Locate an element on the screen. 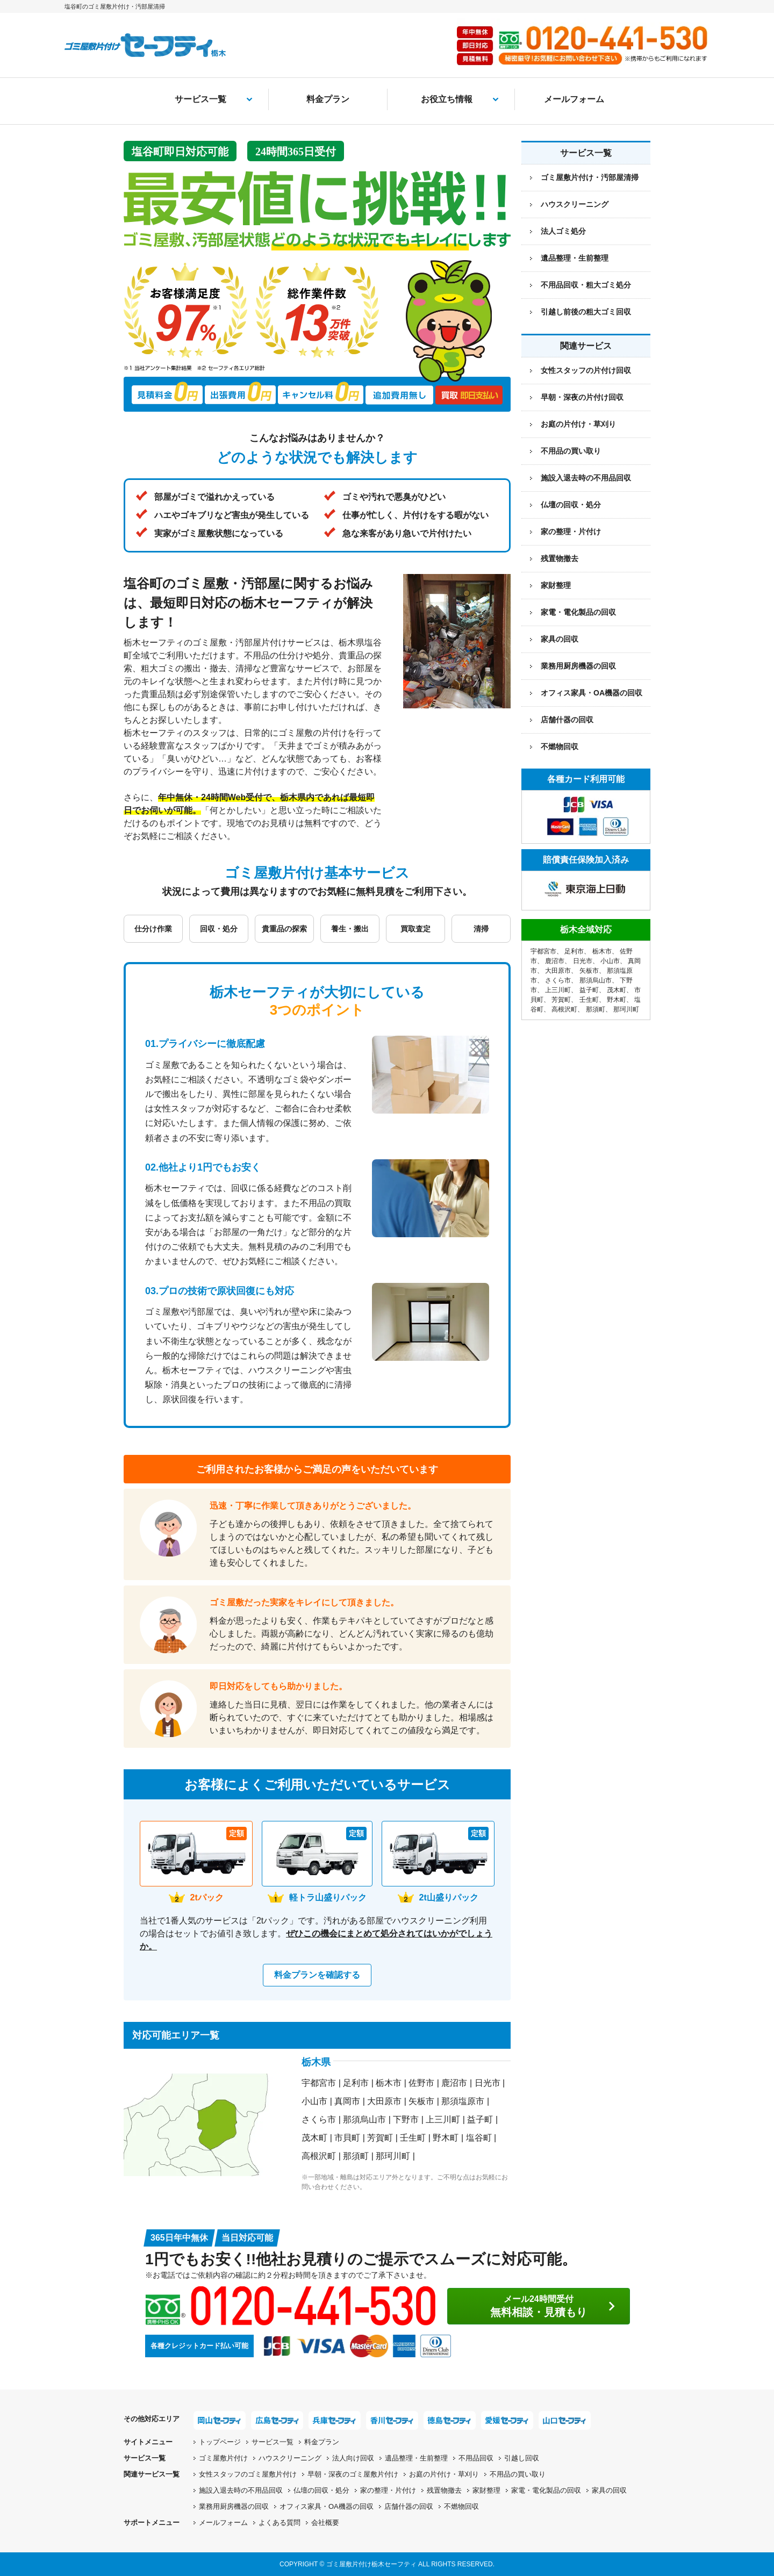 The width and height of the screenshot is (774, 2576). 不用品の is located at coordinates (518, 2474).